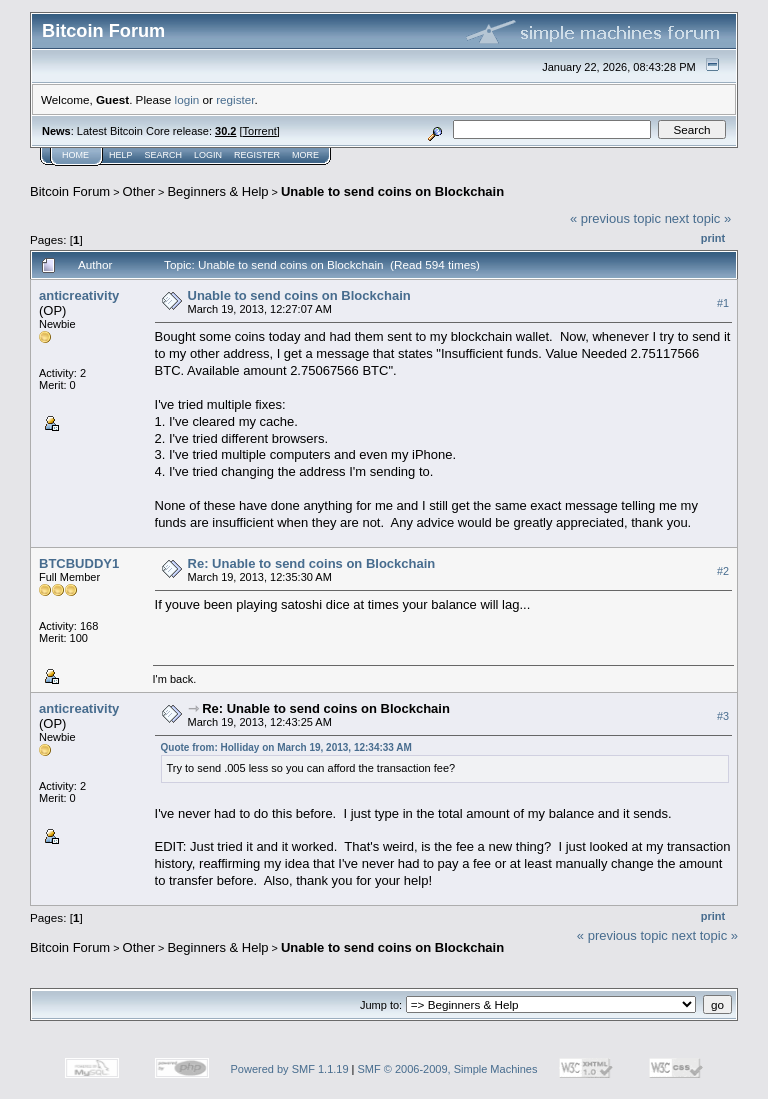 The image size is (768, 1099). I want to click on Unable to send coins on Blockchain, so click(392, 191).